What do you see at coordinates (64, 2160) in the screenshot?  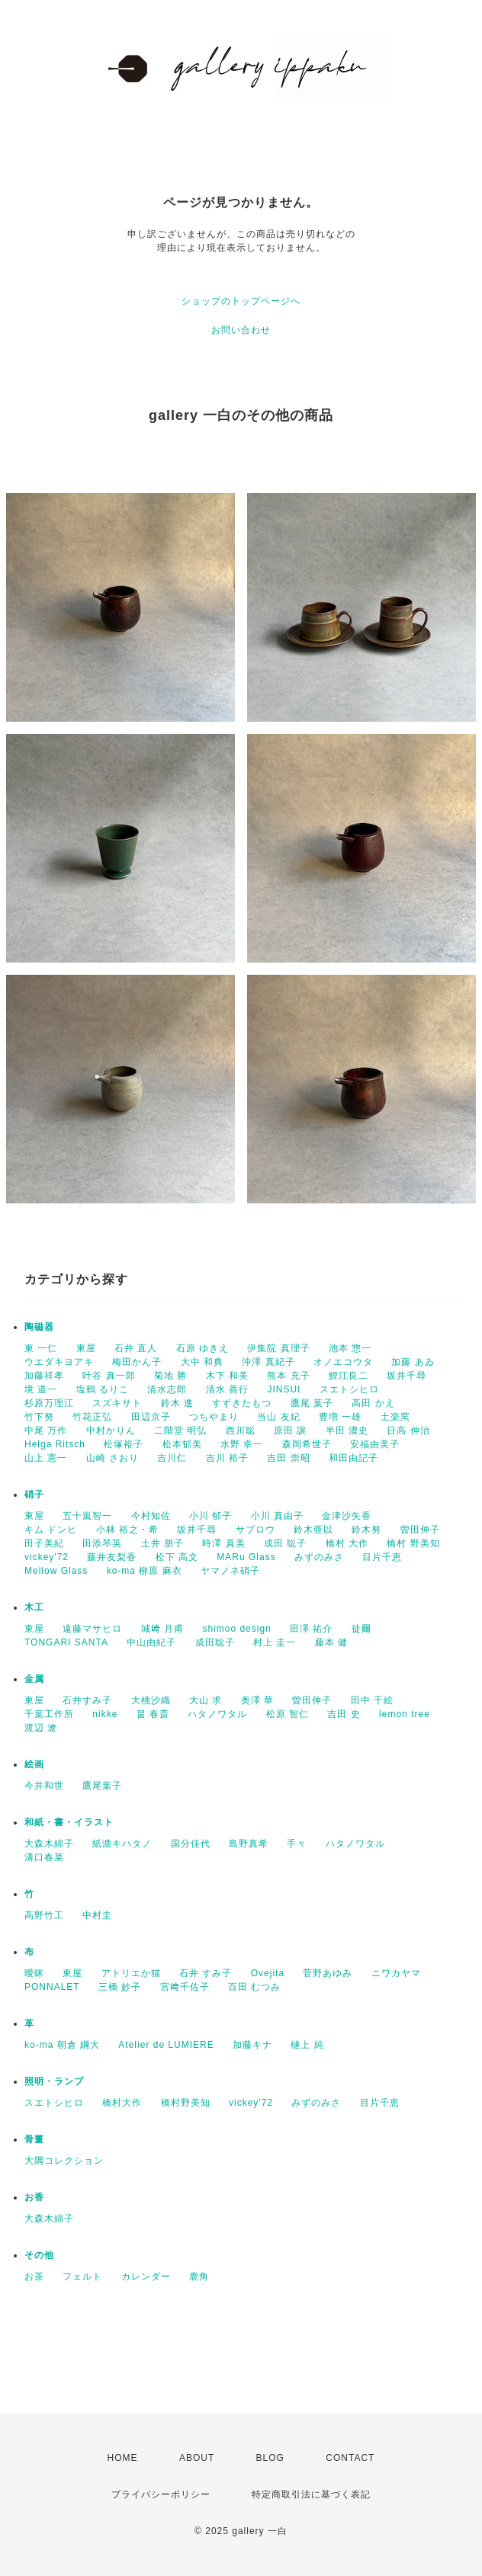 I see `大隅コレクション` at bounding box center [64, 2160].